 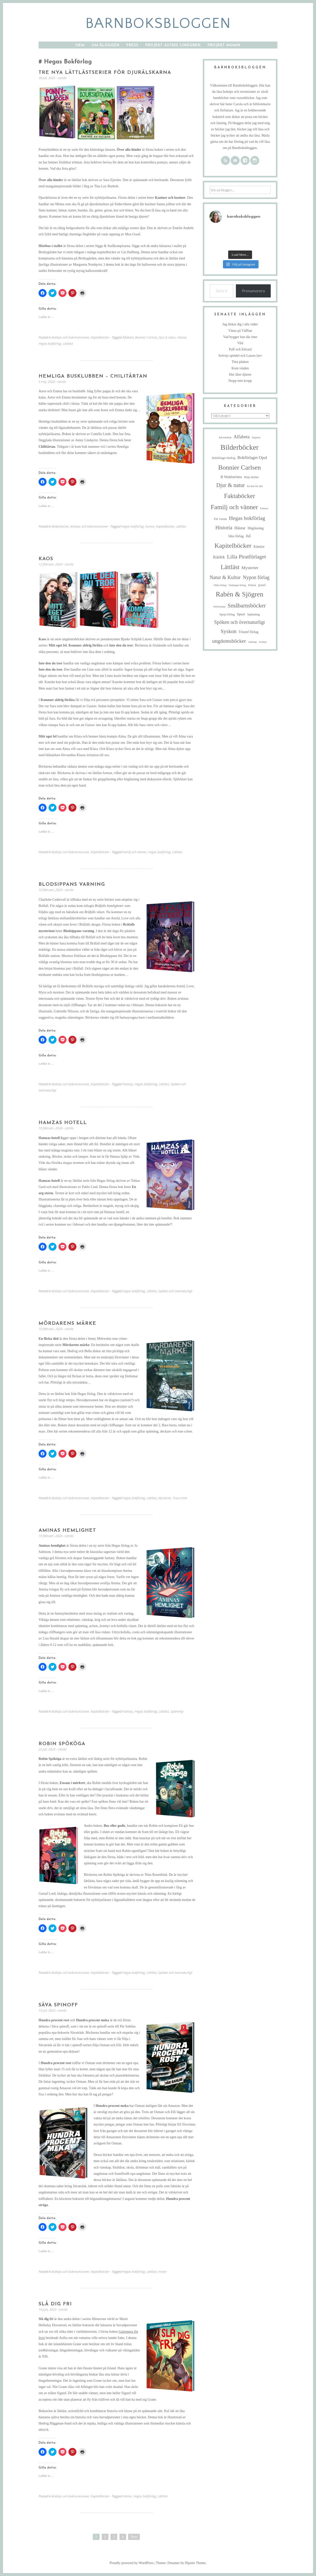 I want to click on Robin Spököga, so click(x=62, y=1743).